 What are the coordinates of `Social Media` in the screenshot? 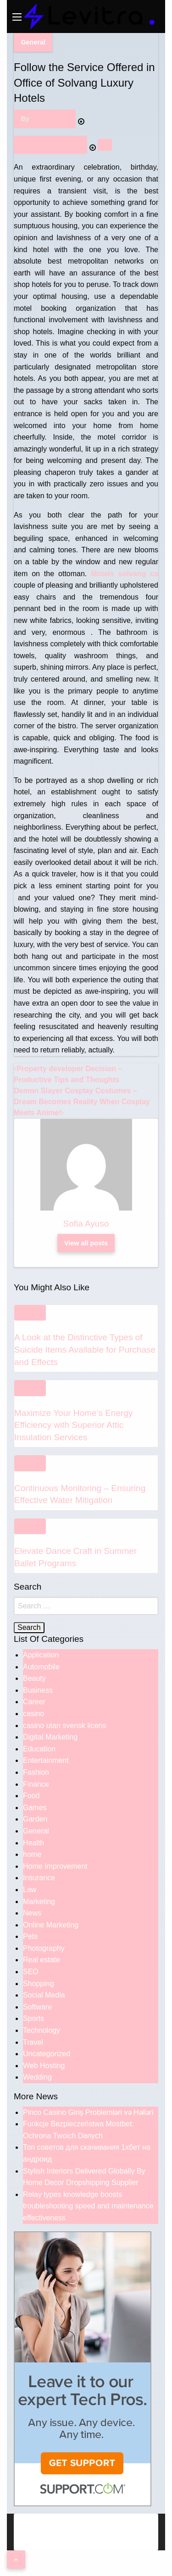 It's located at (44, 1995).